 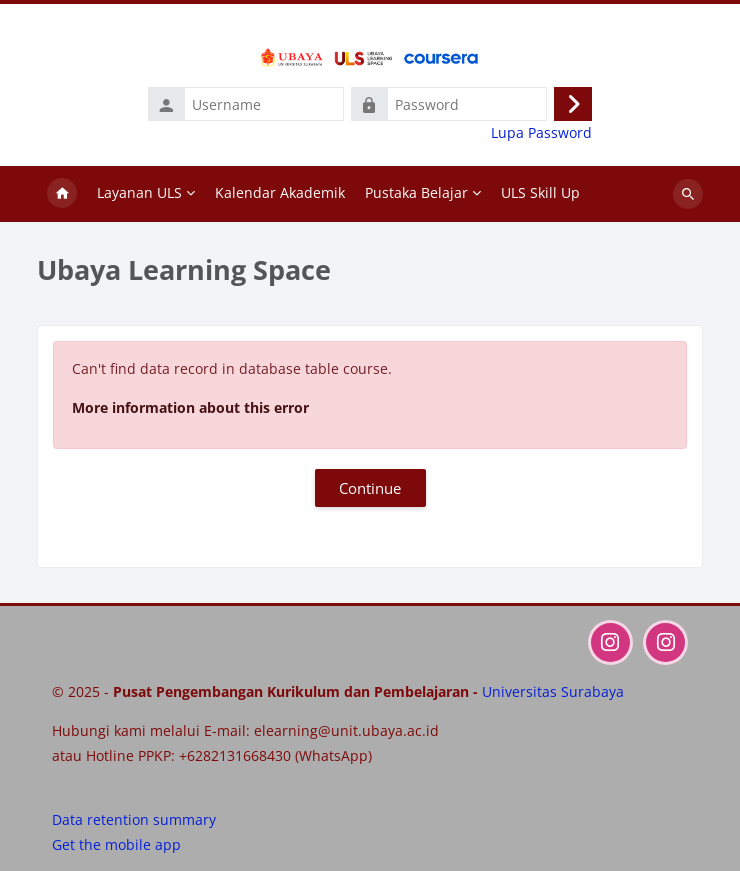 I want to click on Lupa Password, so click(x=541, y=133).